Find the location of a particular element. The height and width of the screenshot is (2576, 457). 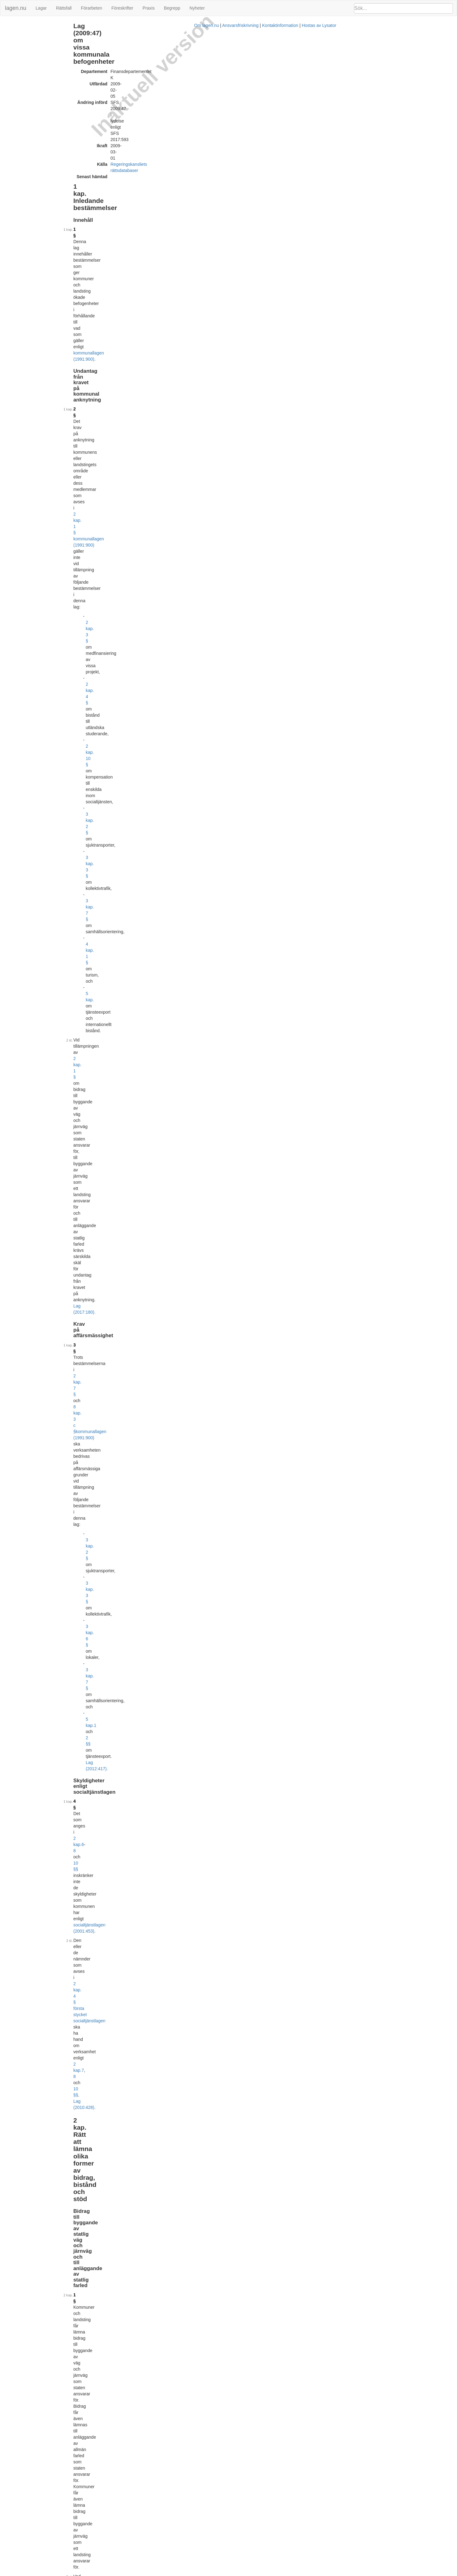

Prop. 2016/17:175 is located at coordinates (216, 2472).